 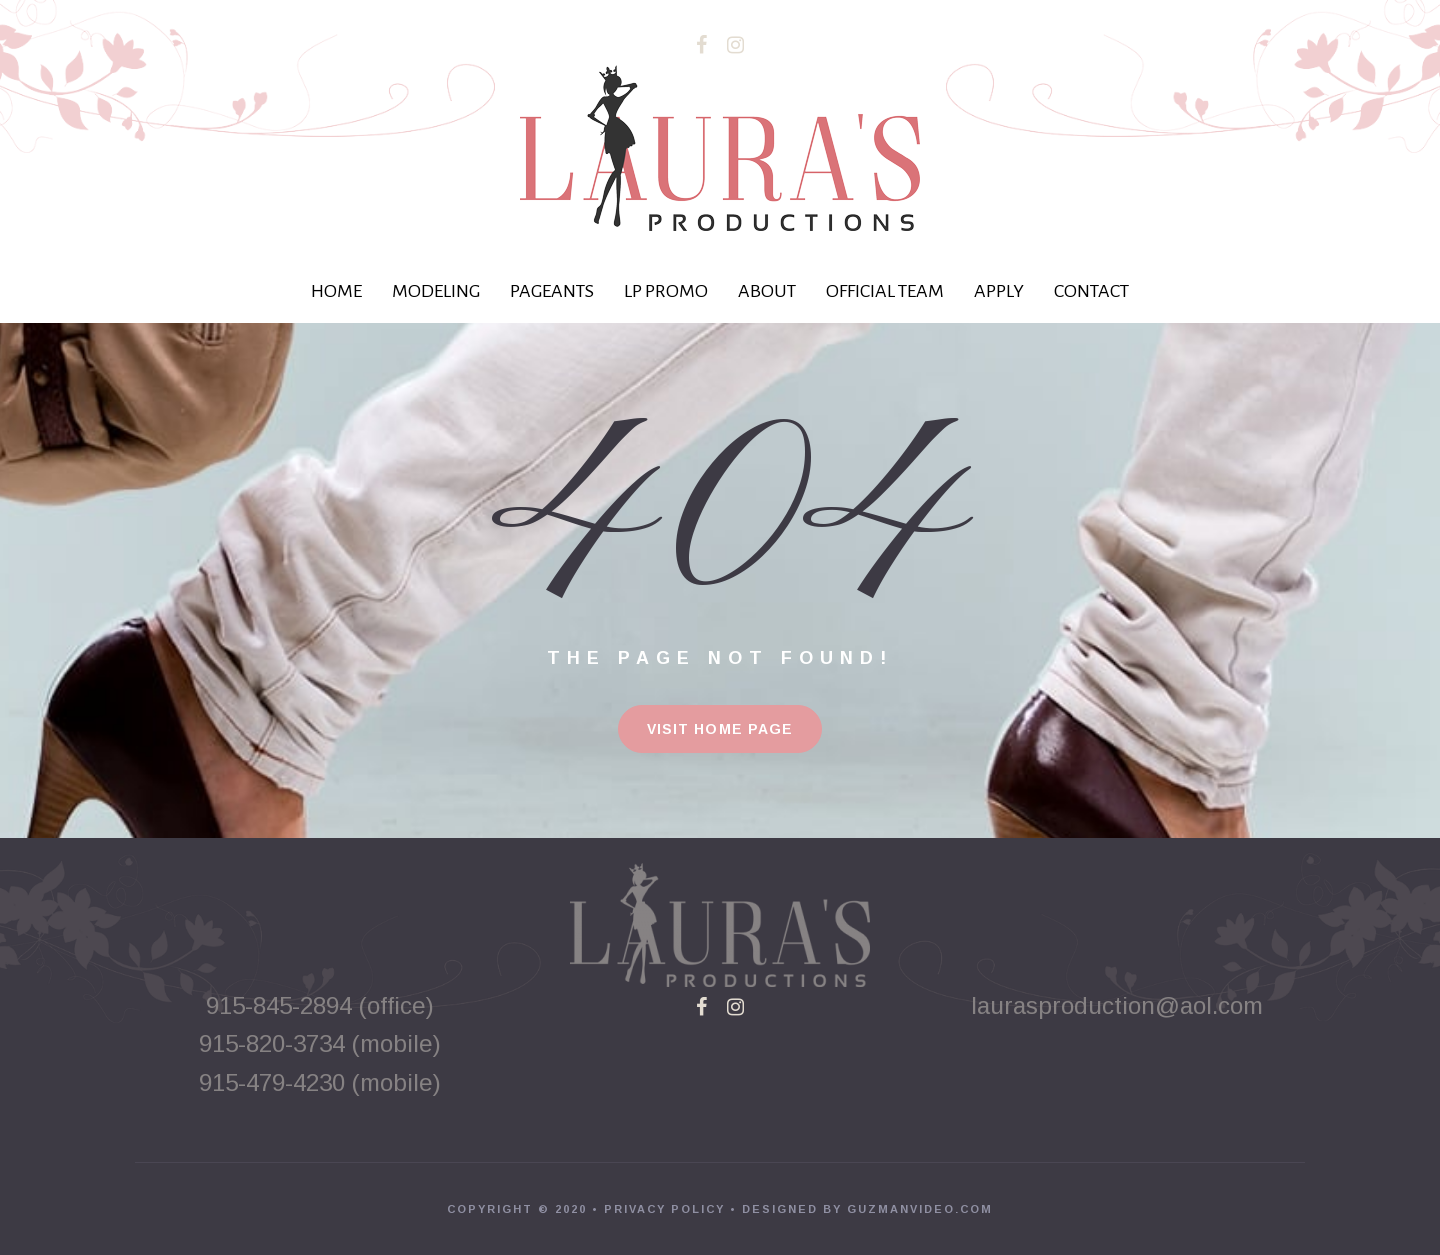 I want to click on ABOUT, so click(x=767, y=291).